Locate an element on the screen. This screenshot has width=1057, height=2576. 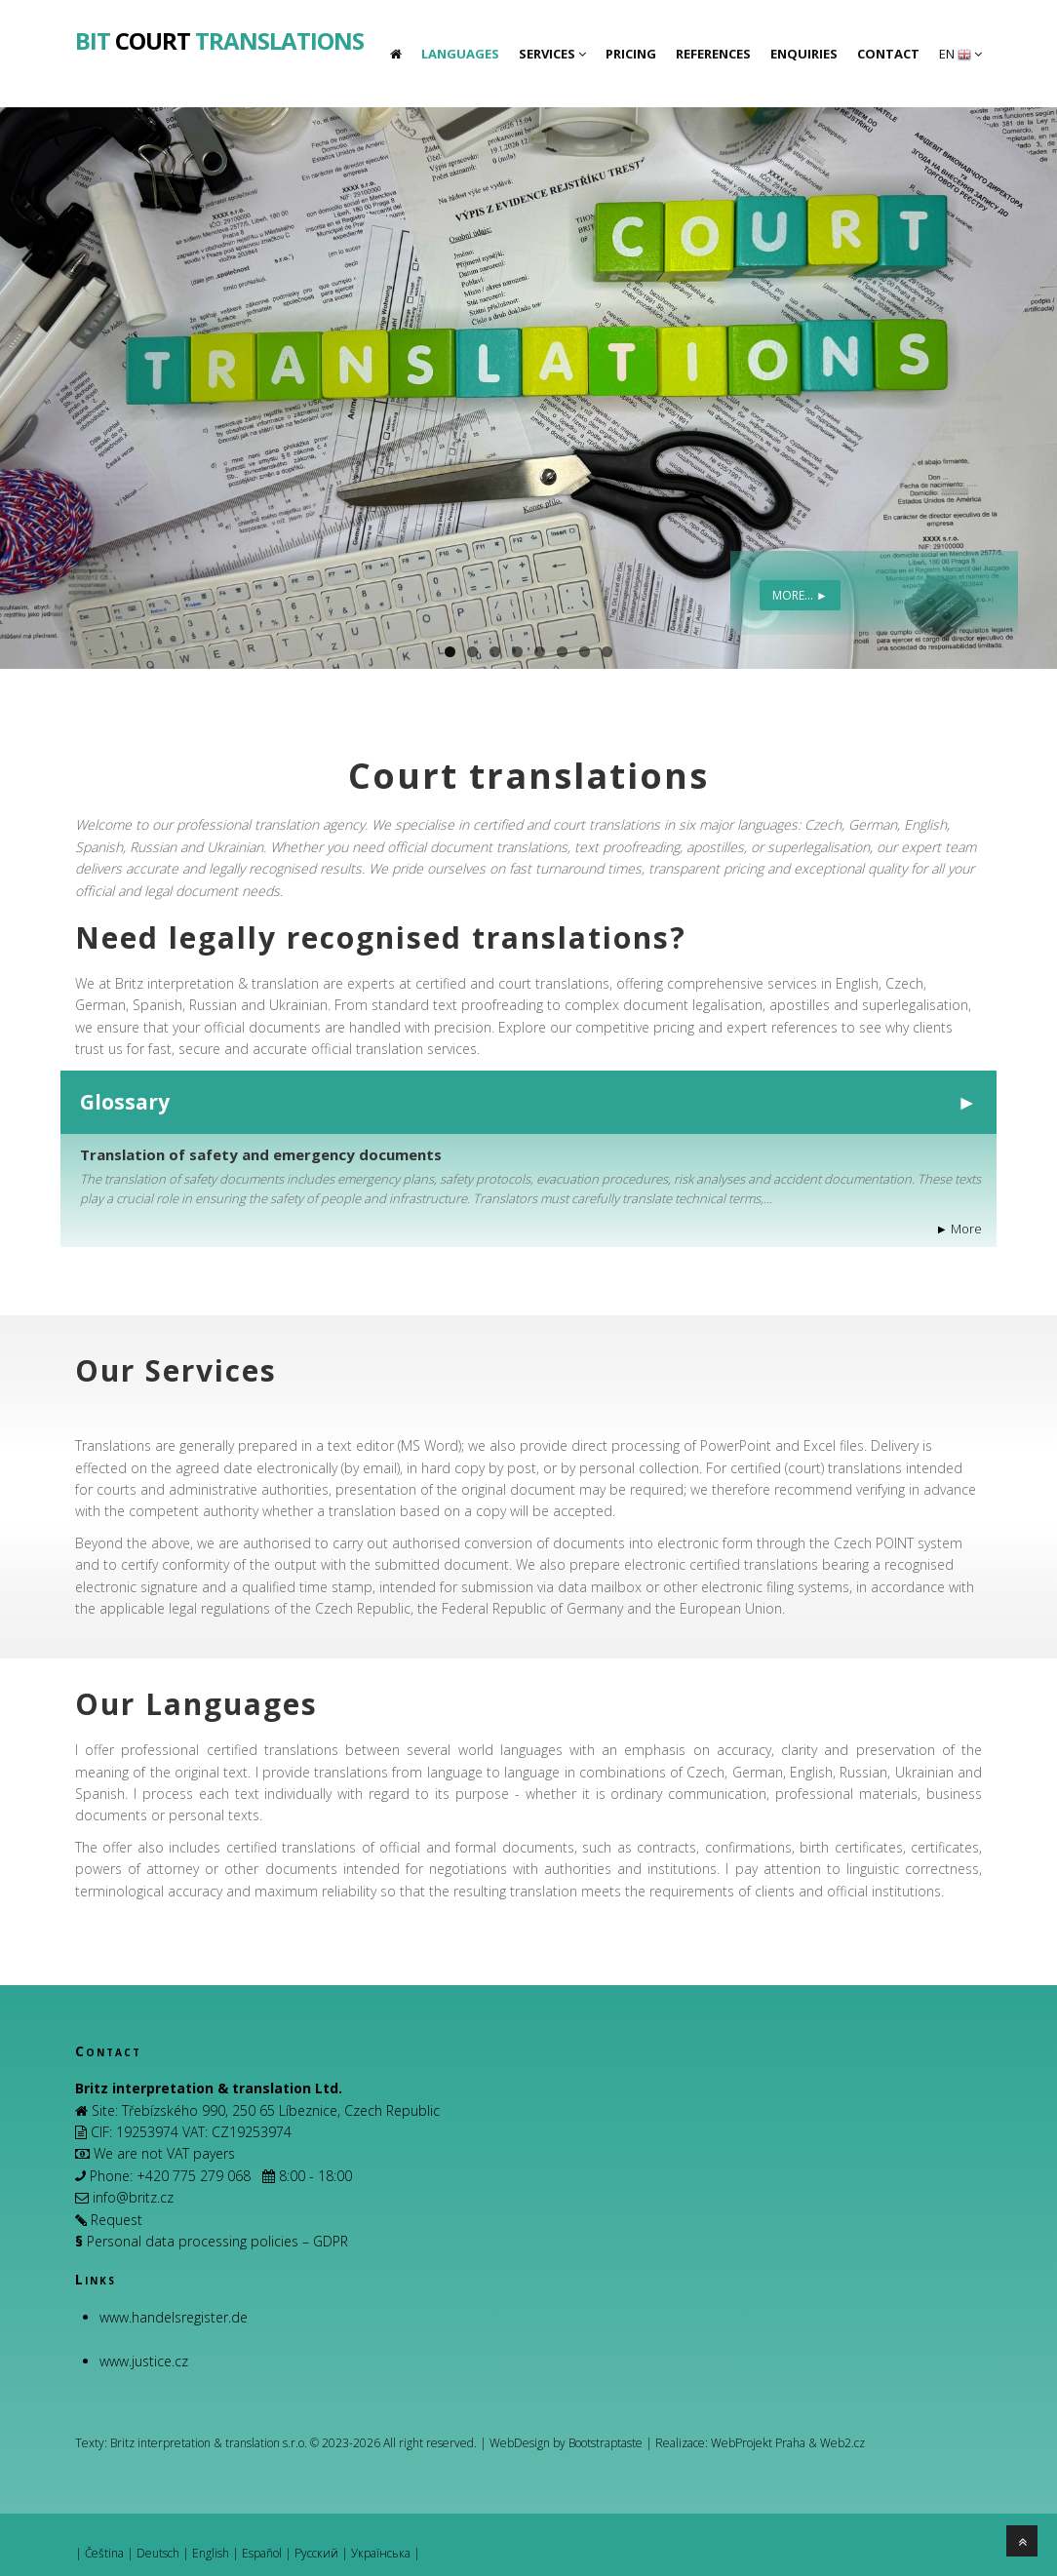
► More is located at coordinates (959, 1229).